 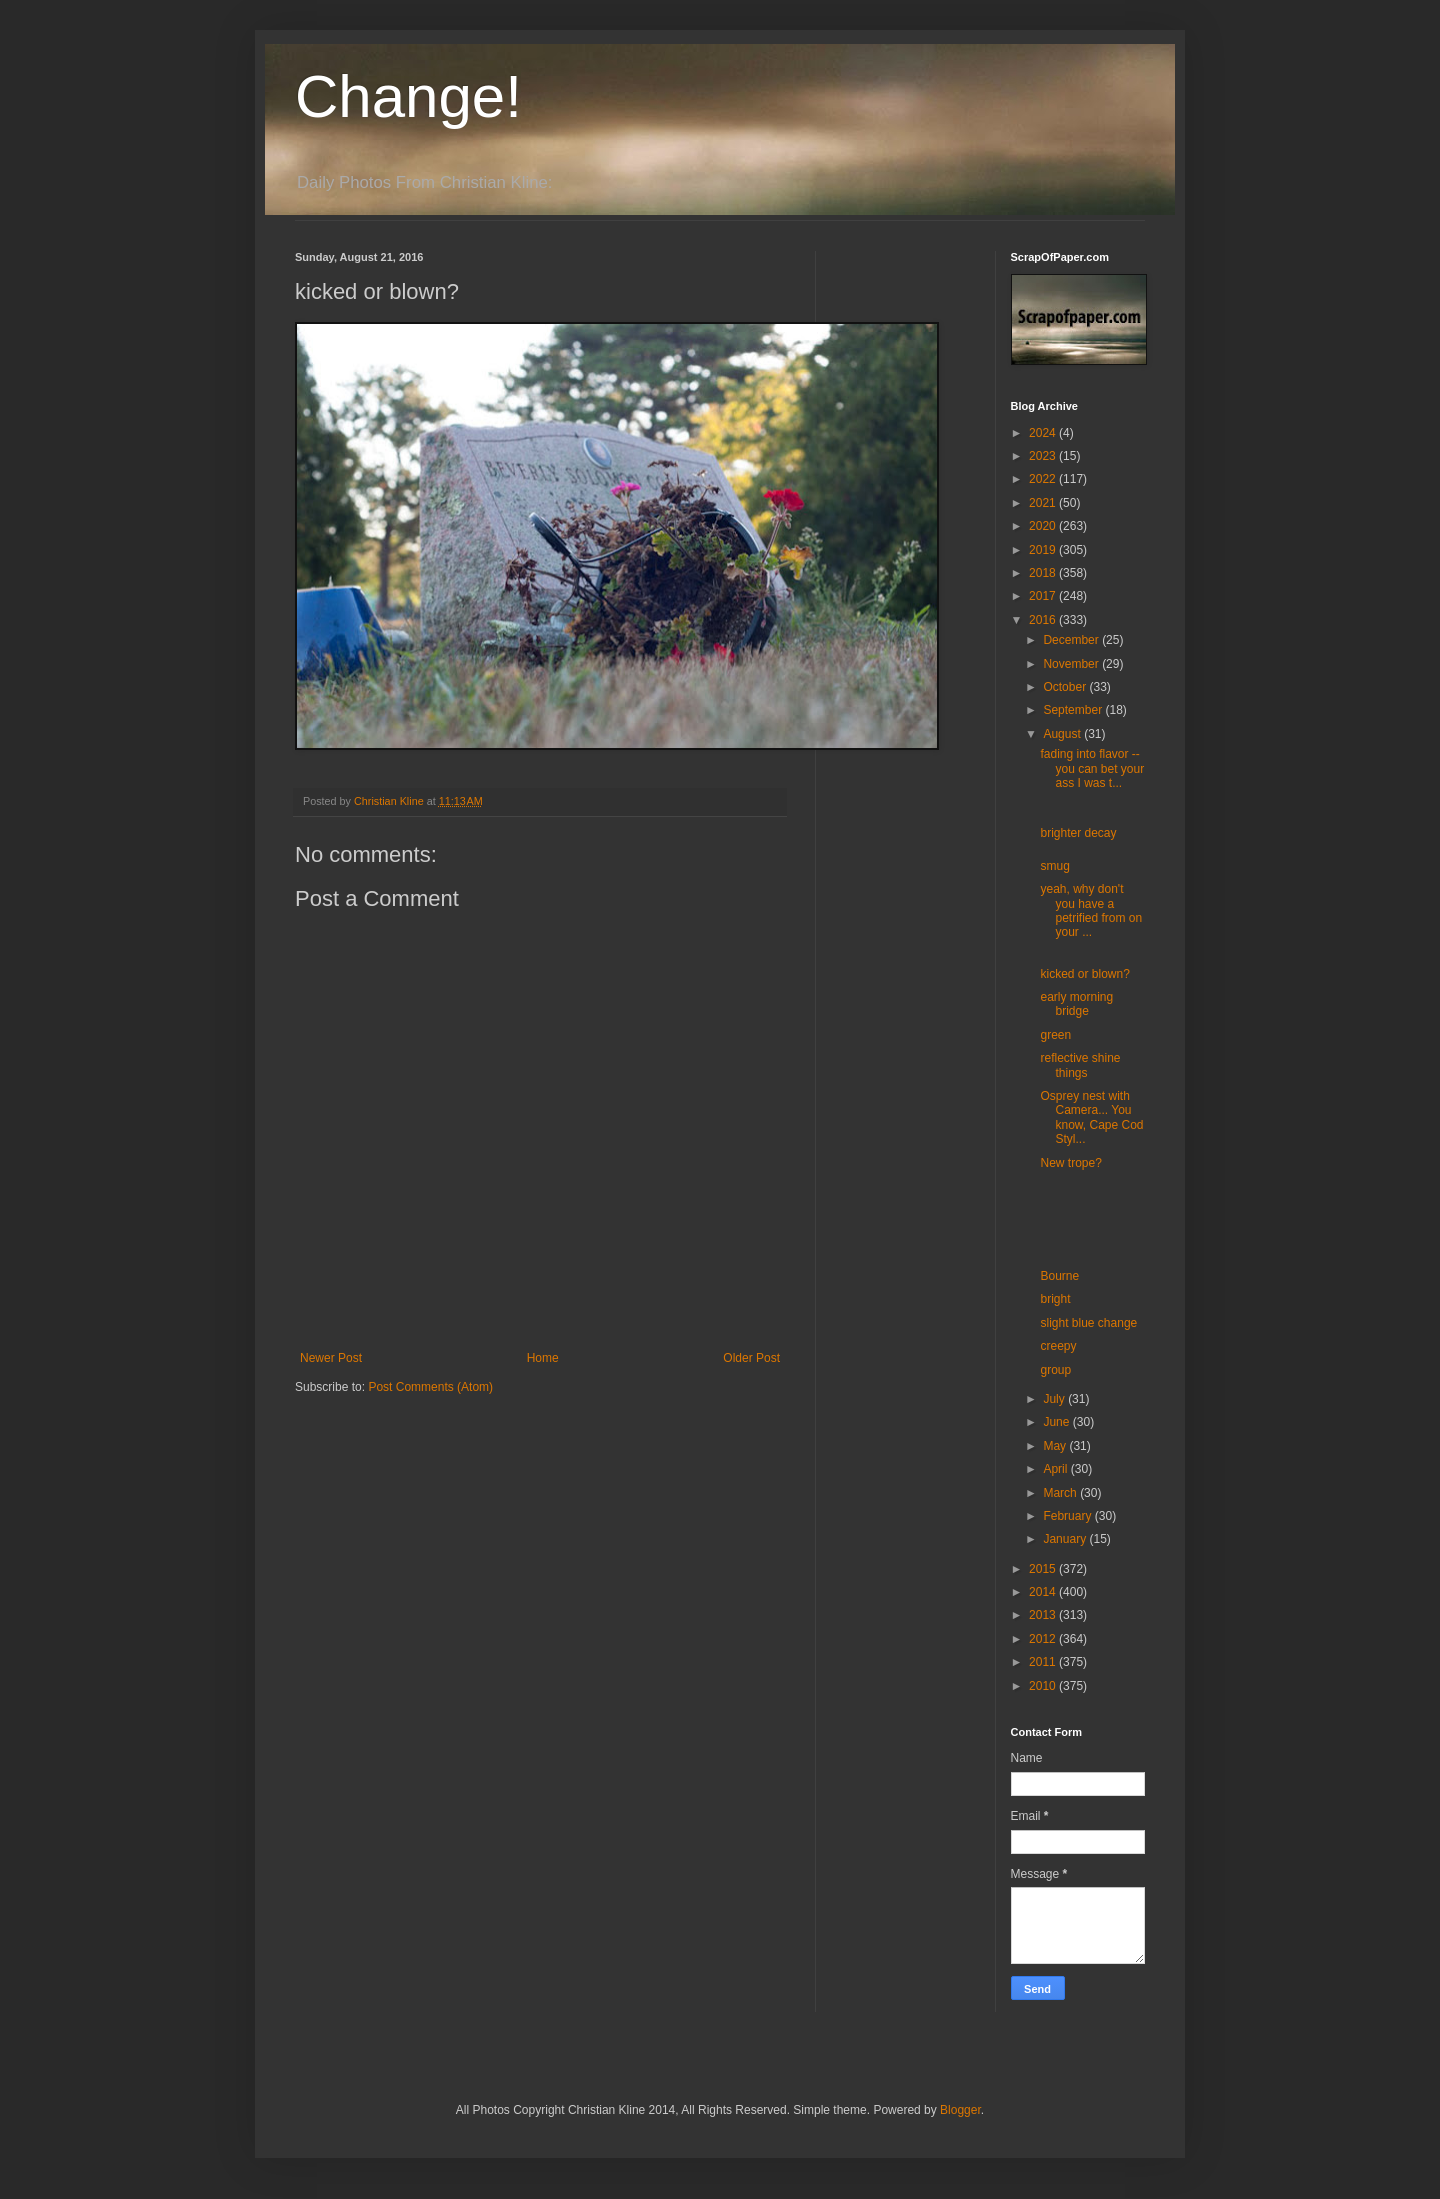 I want to click on reflective shine things, so click(x=1080, y=1065).